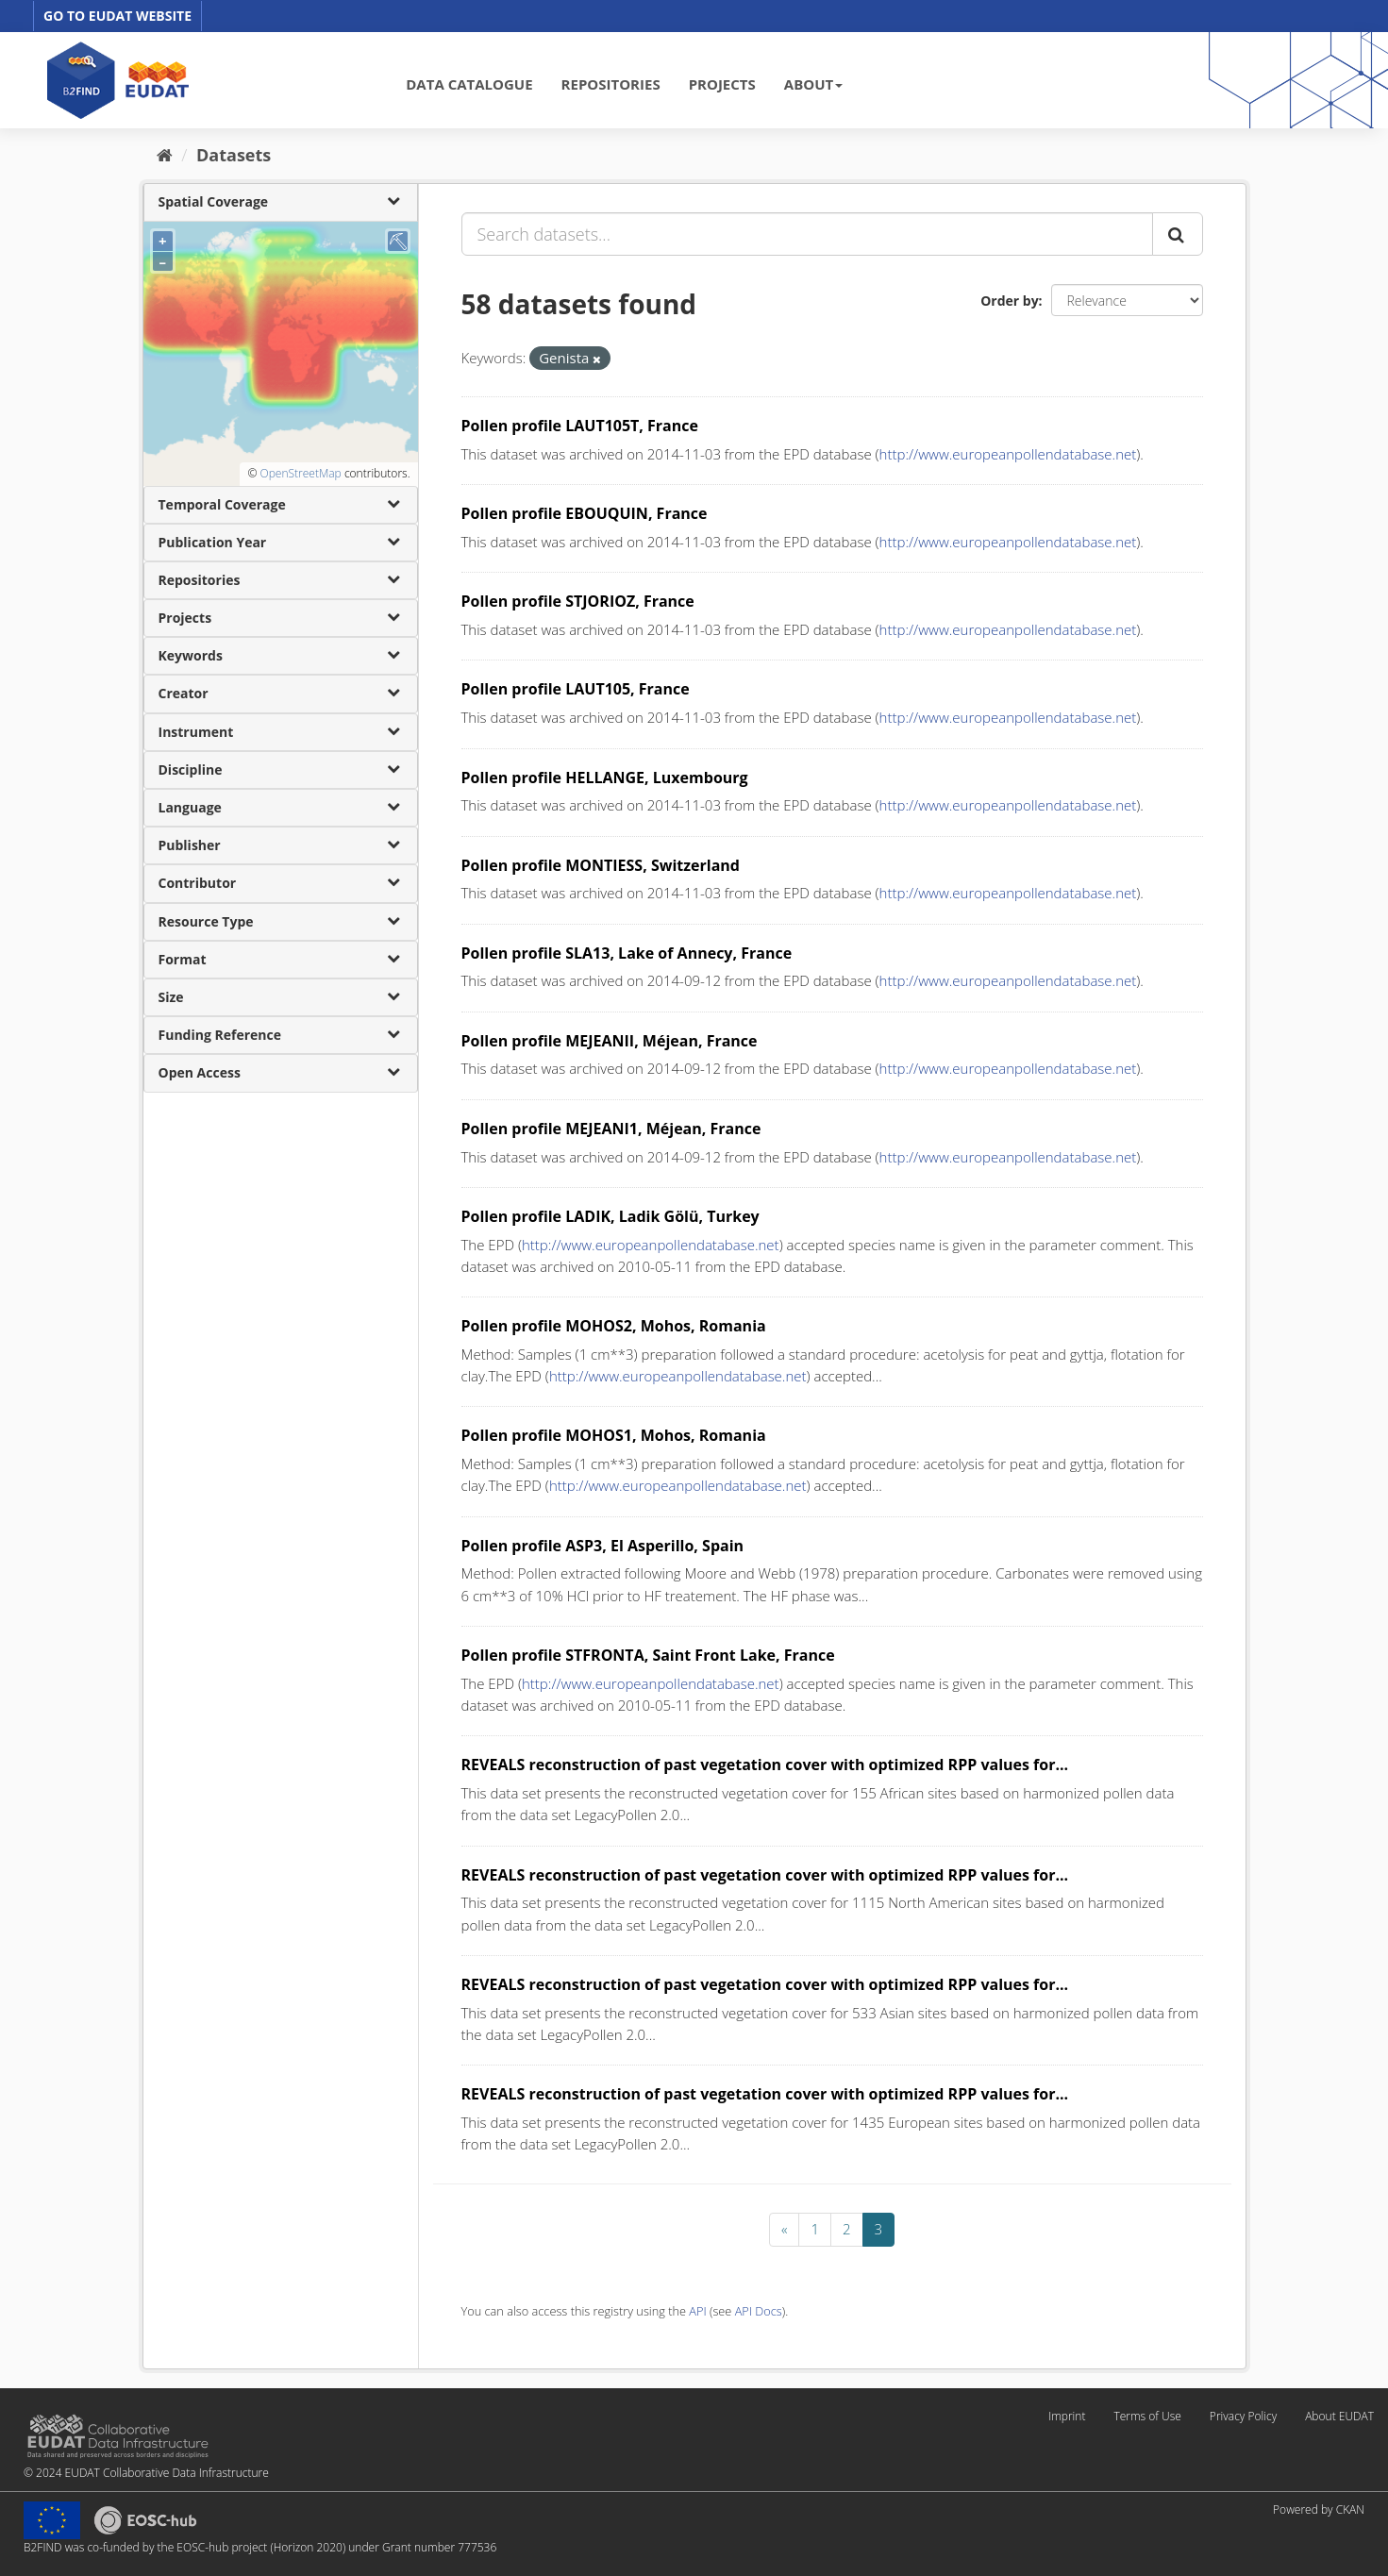 The height and width of the screenshot is (2576, 1388). I want to click on API, so click(697, 2310).